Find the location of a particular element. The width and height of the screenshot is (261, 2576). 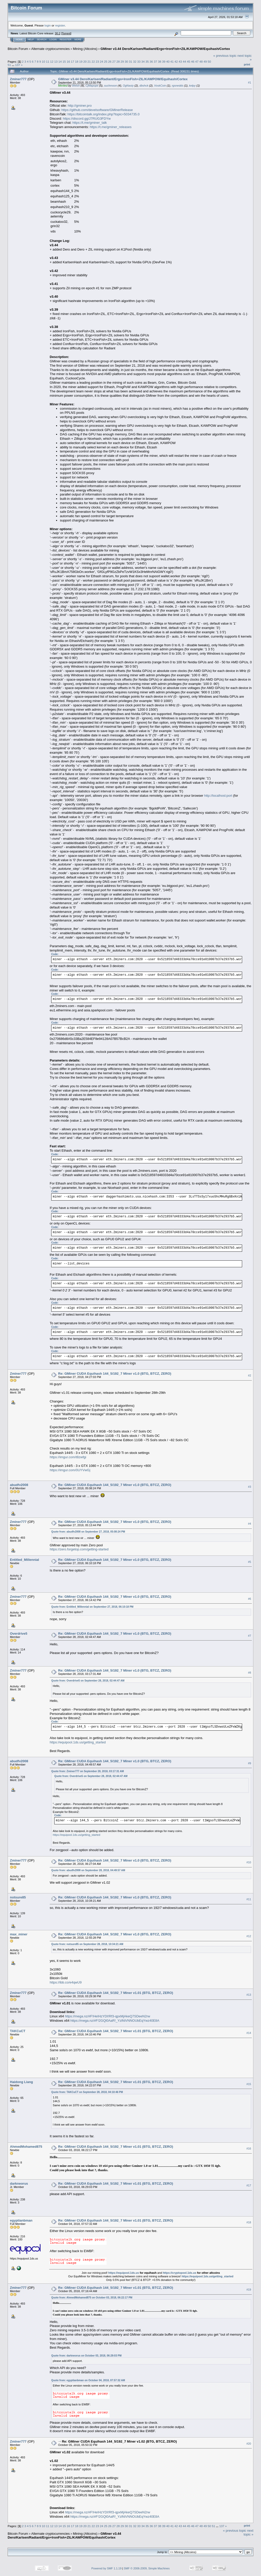

Print is located at coordinates (247, 64).